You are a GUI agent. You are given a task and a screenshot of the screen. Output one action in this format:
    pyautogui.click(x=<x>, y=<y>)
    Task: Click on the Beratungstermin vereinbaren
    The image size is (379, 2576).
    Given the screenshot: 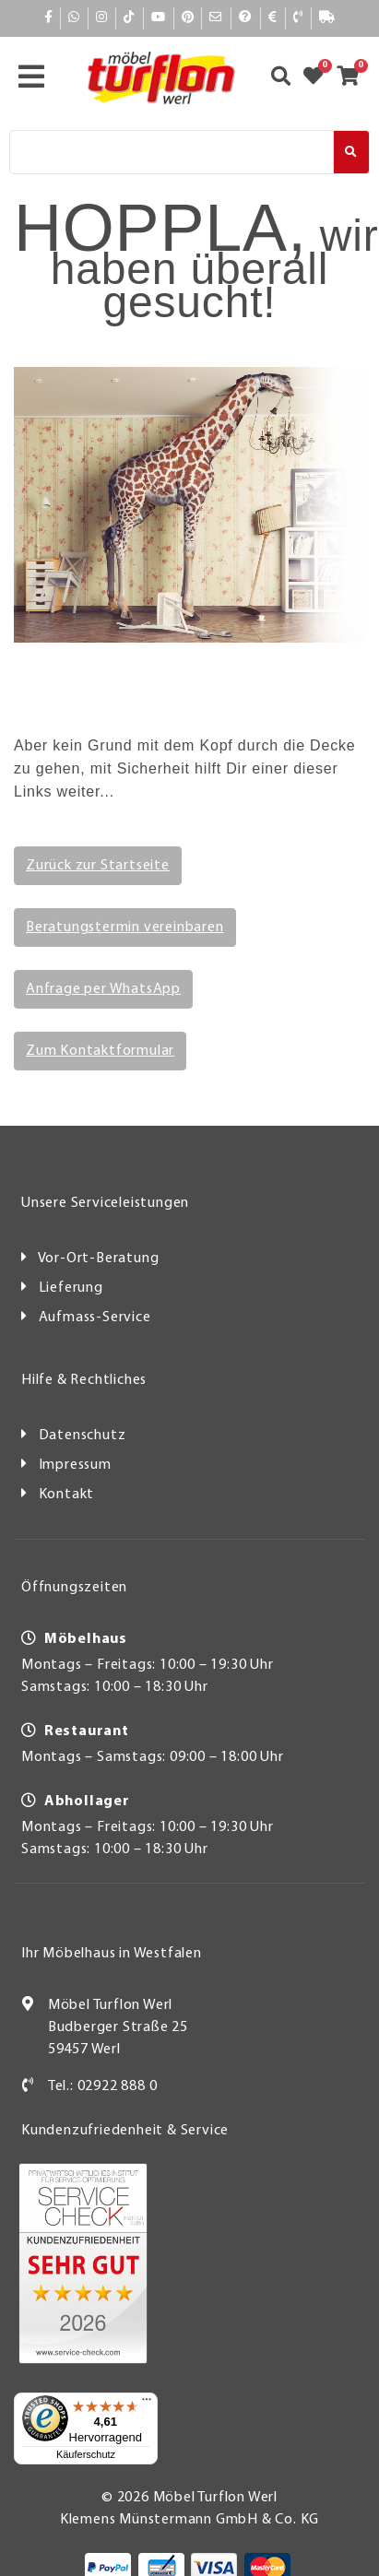 What is the action you would take?
    pyautogui.click(x=125, y=927)
    